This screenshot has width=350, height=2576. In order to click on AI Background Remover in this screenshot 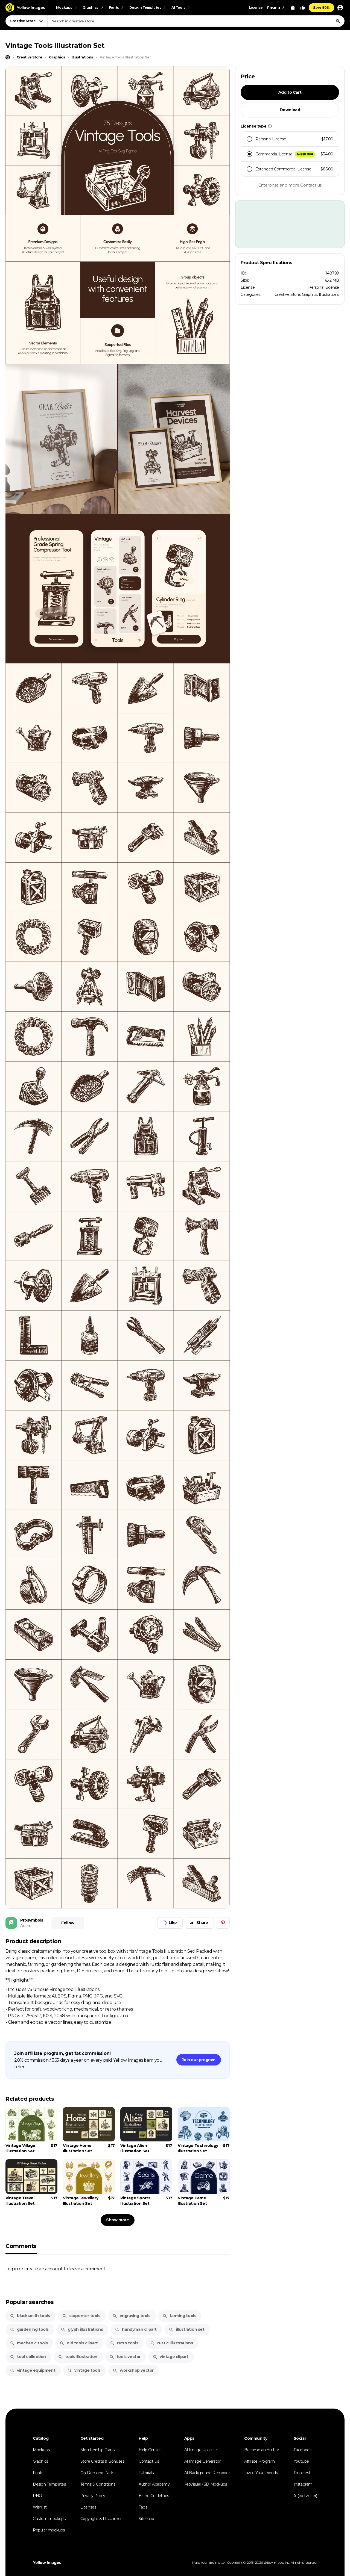, I will do `click(207, 2472)`.